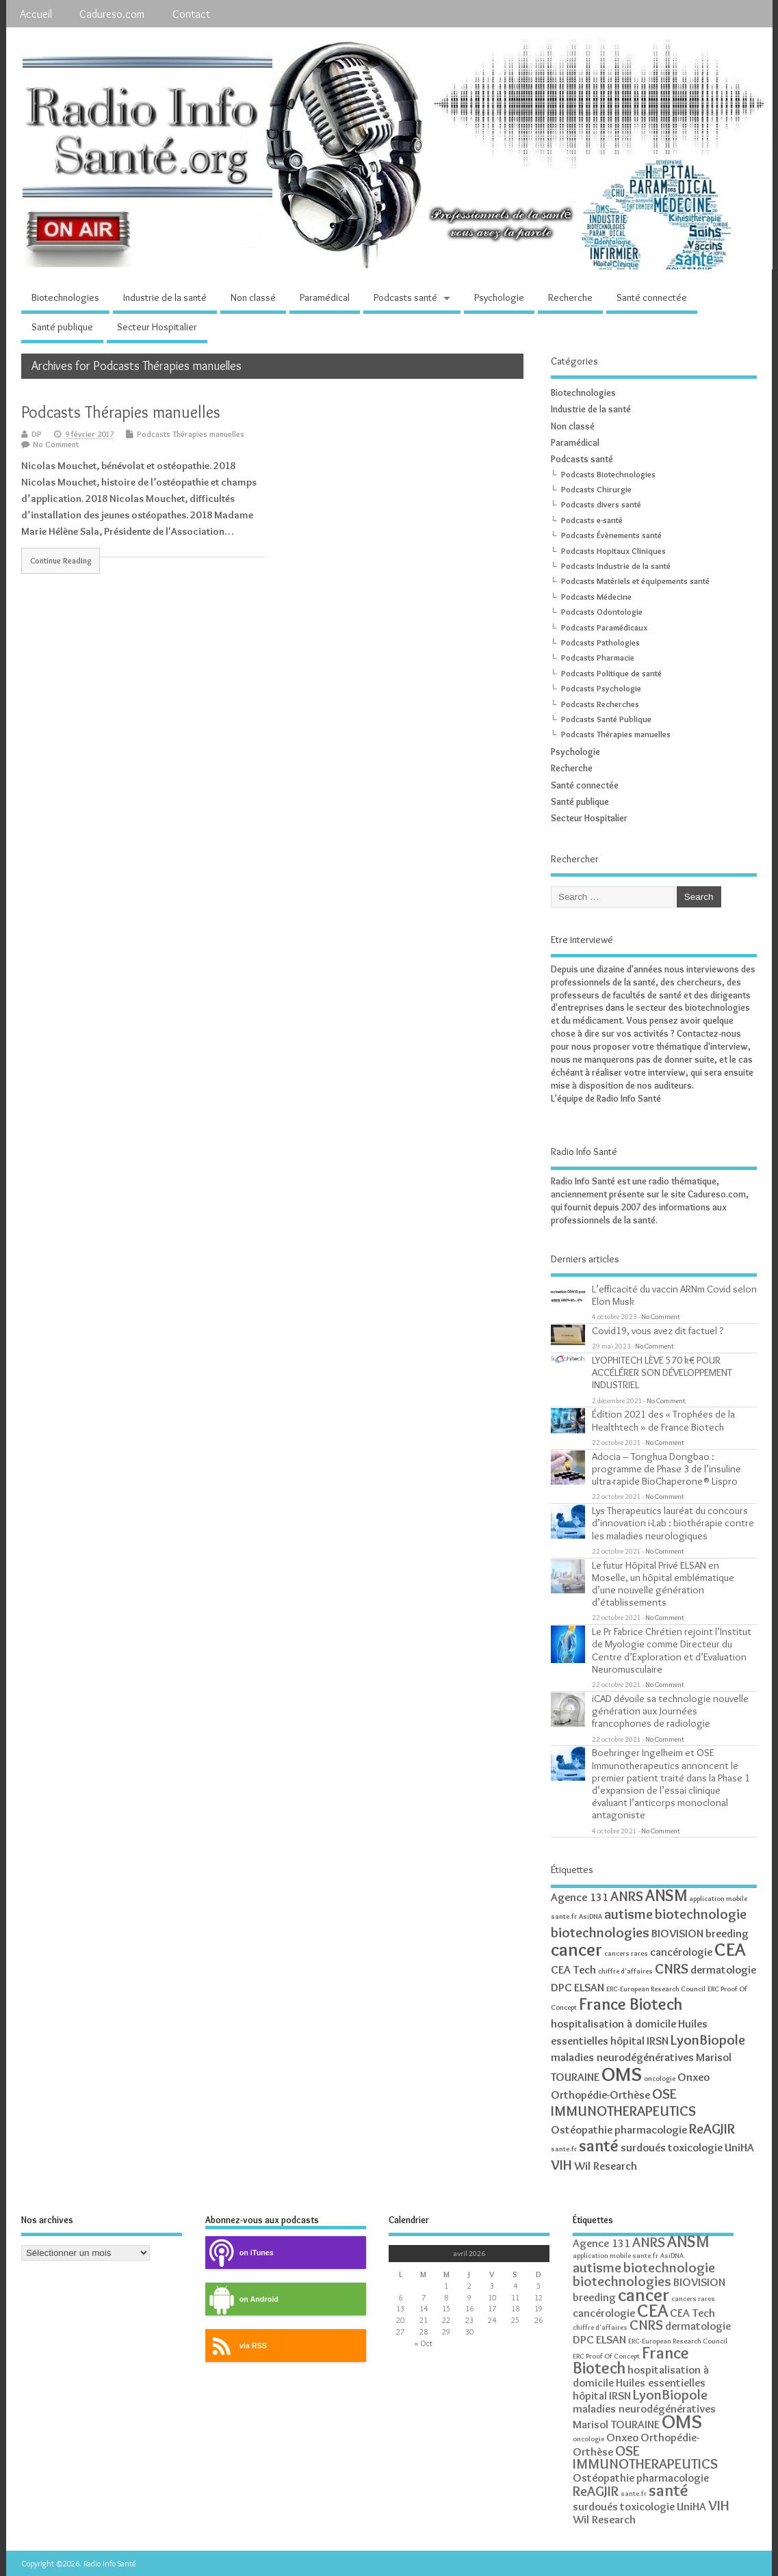 The image size is (778, 2576). I want to click on biotechnologie, so click(701, 1913).